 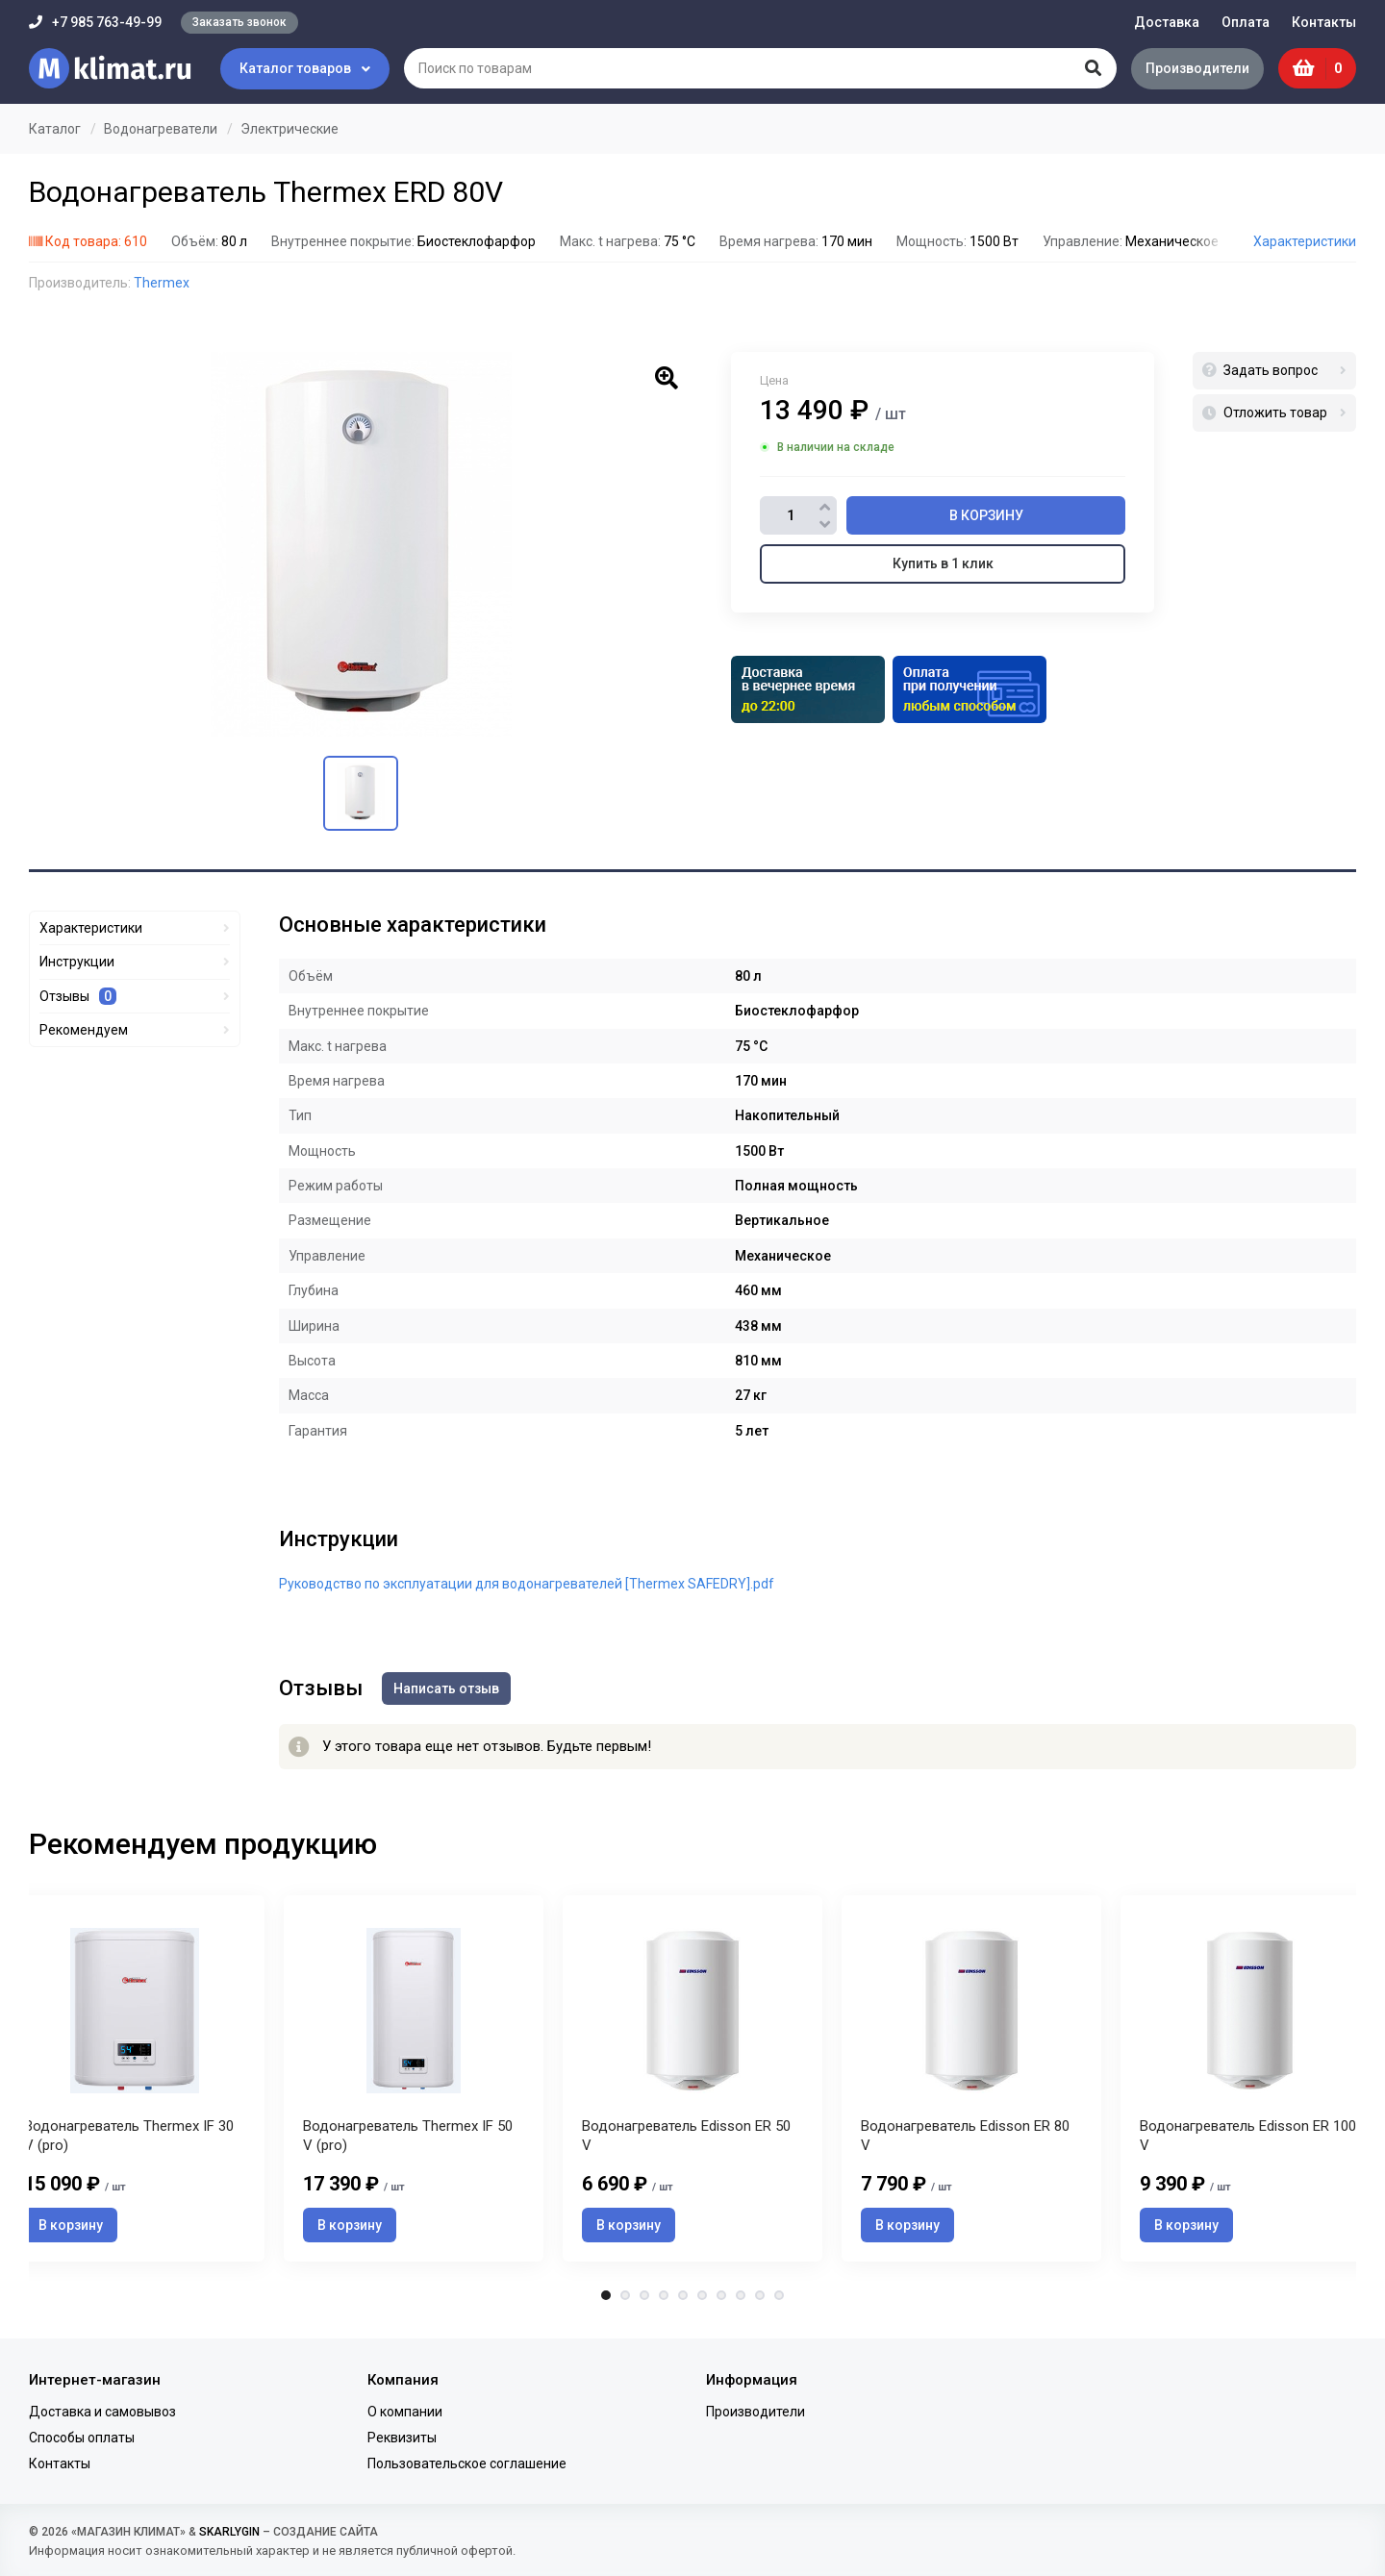 What do you see at coordinates (779, 2295) in the screenshot?
I see `10 [tab]` at bounding box center [779, 2295].